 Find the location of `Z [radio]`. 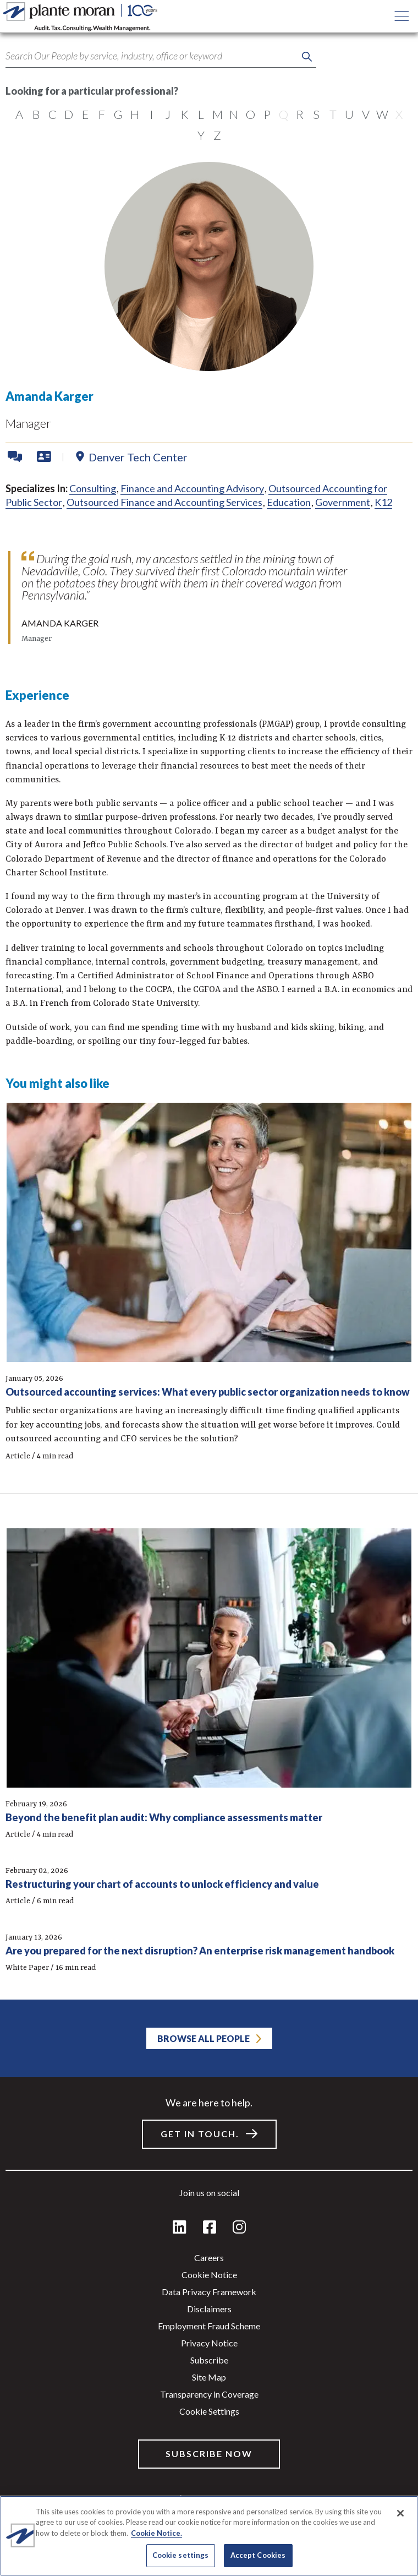

Z [radio] is located at coordinates (217, 135).